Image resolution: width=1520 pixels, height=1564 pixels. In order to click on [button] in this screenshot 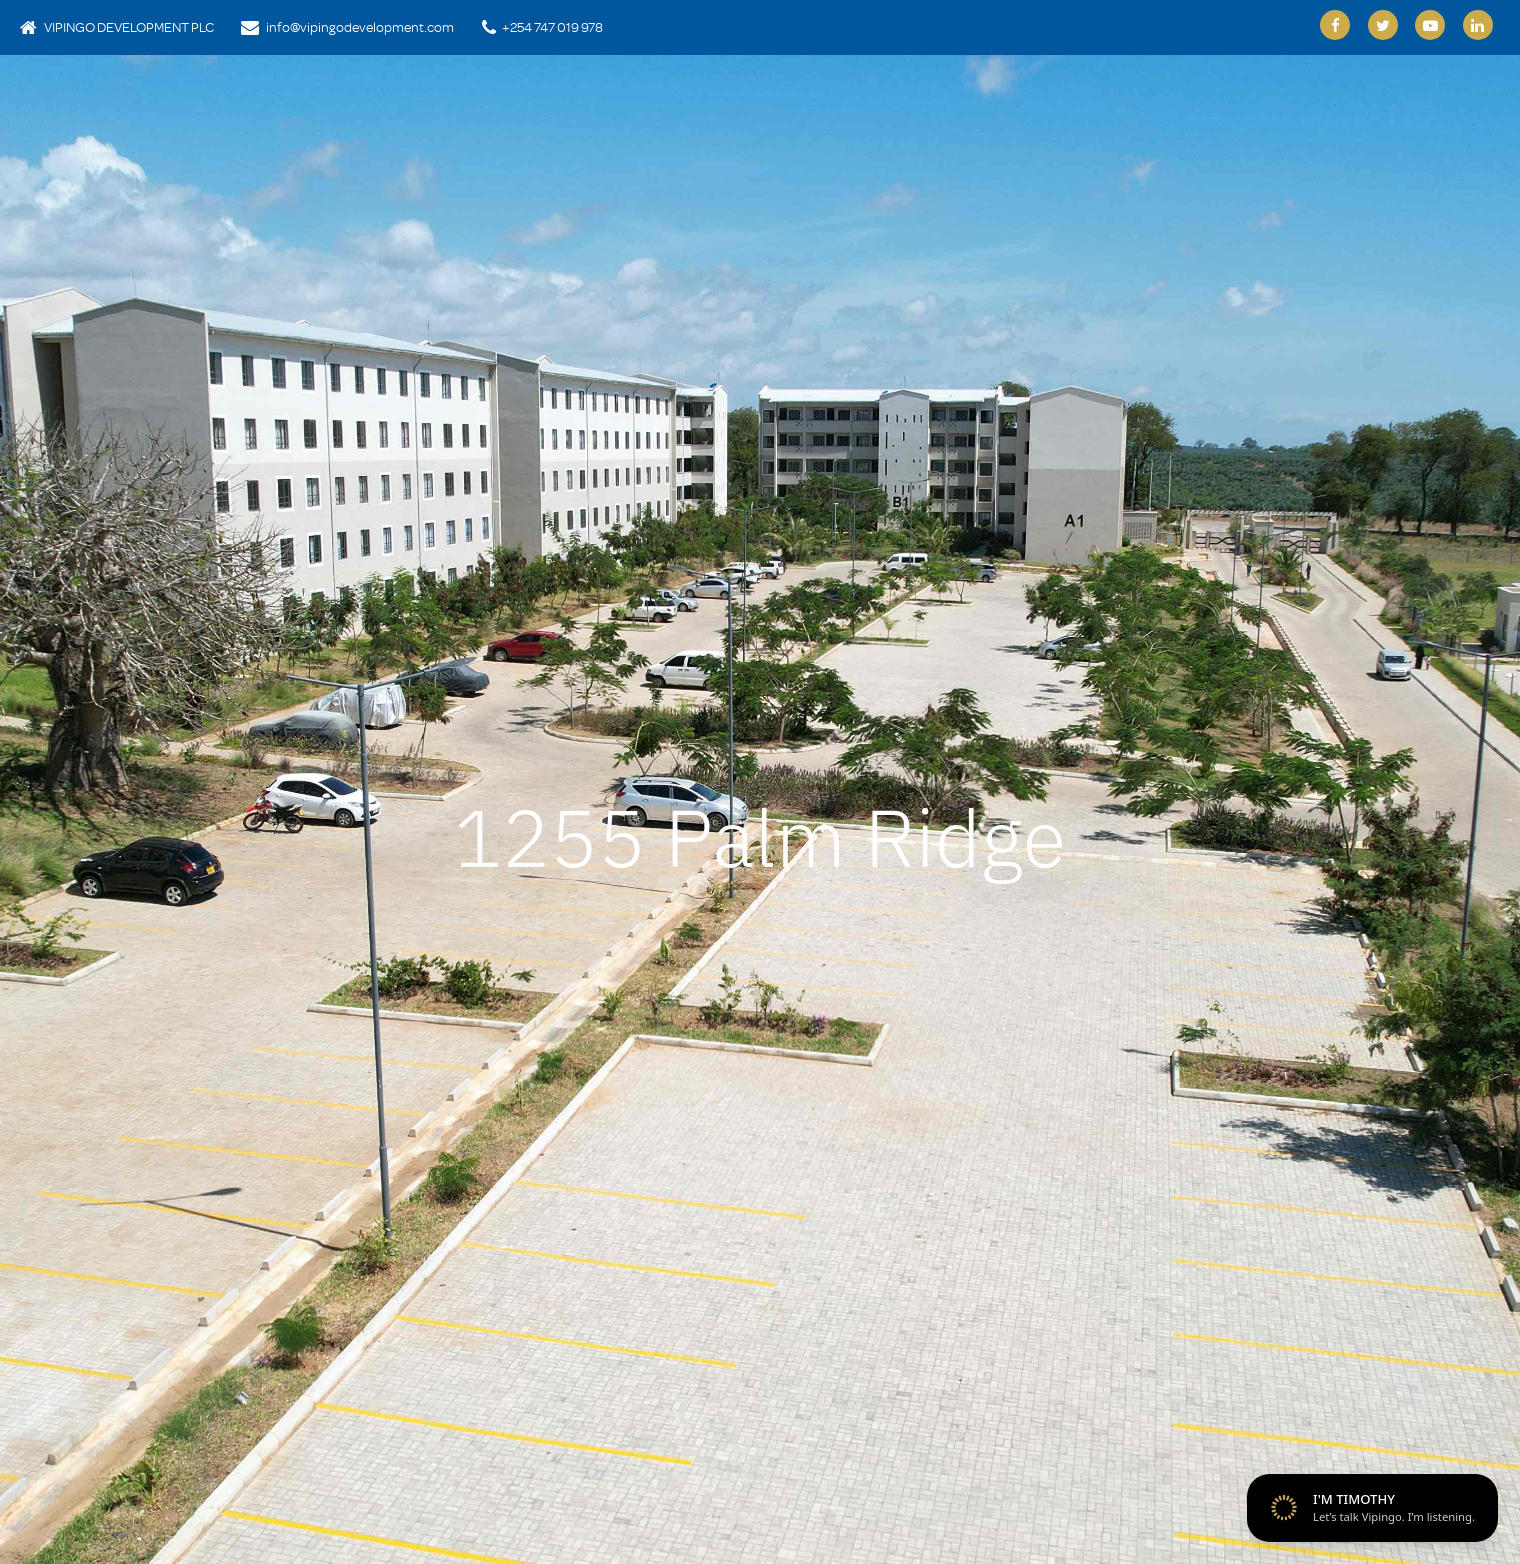, I will do `click(82, 815)`.